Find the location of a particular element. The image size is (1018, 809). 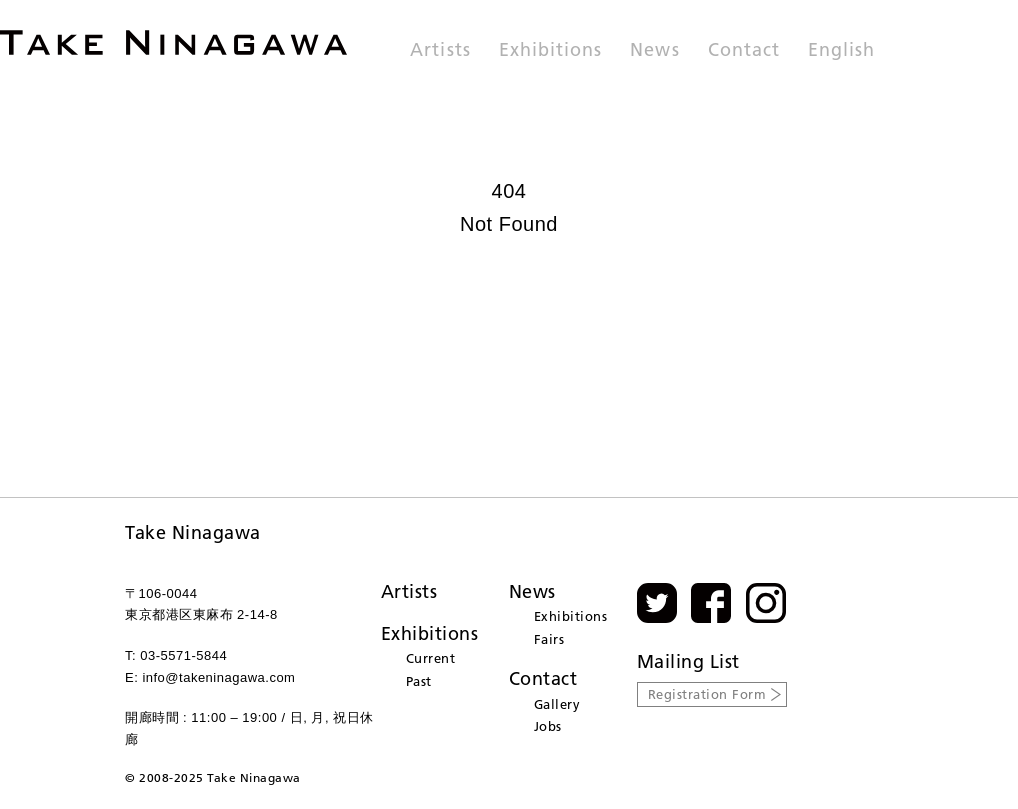

English is located at coordinates (841, 51).